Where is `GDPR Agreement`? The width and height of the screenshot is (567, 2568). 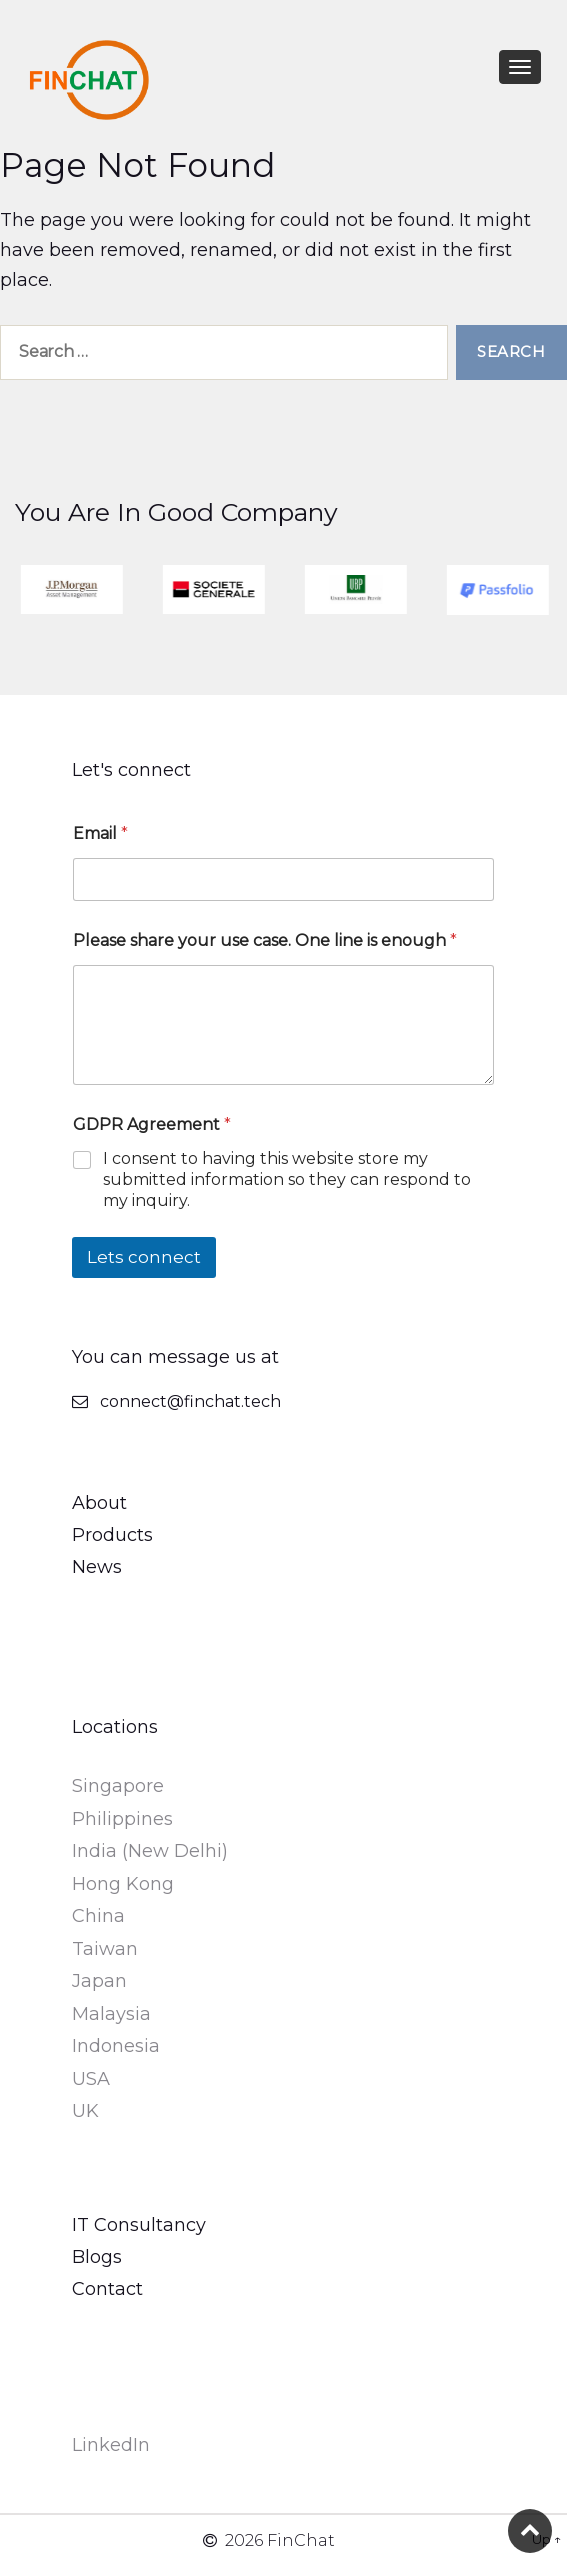 GDPR Agreement is located at coordinates (152, 1124).